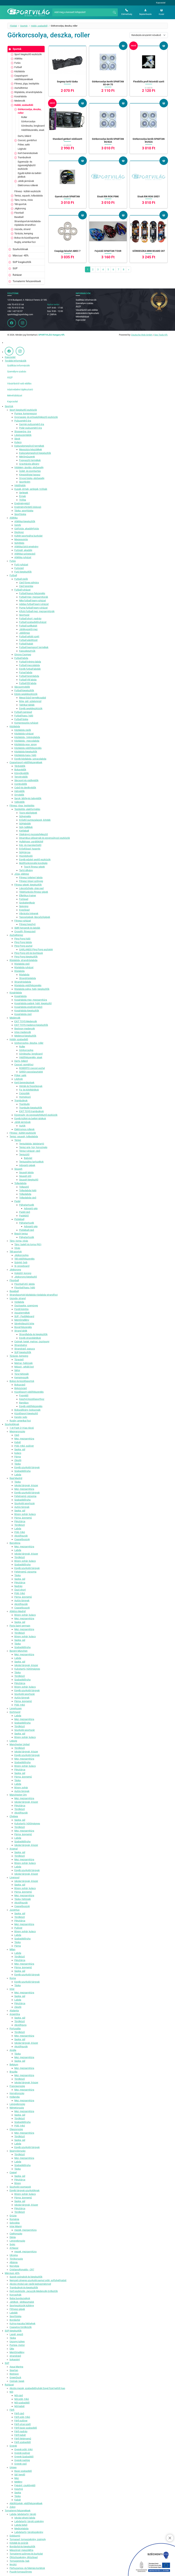 This screenshot has height=2576, width=175. I want to click on Padel, so click(17, 1201).